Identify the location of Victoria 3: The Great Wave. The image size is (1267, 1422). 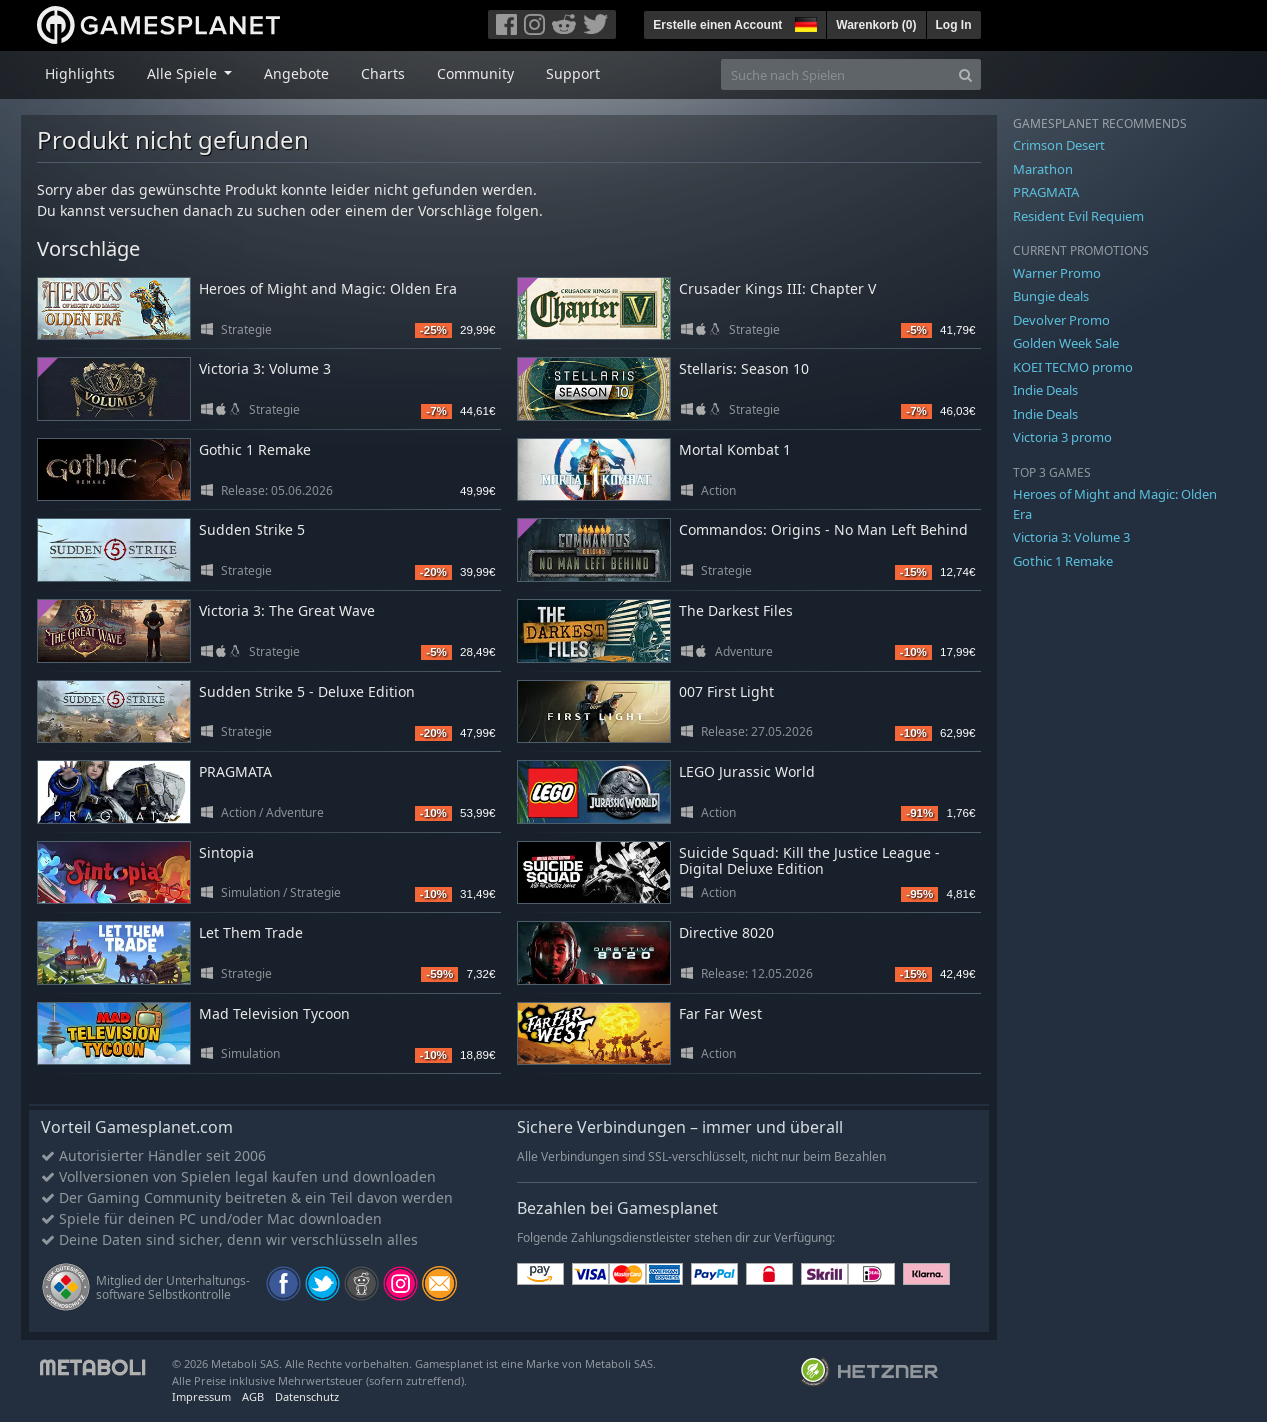
(287, 610).